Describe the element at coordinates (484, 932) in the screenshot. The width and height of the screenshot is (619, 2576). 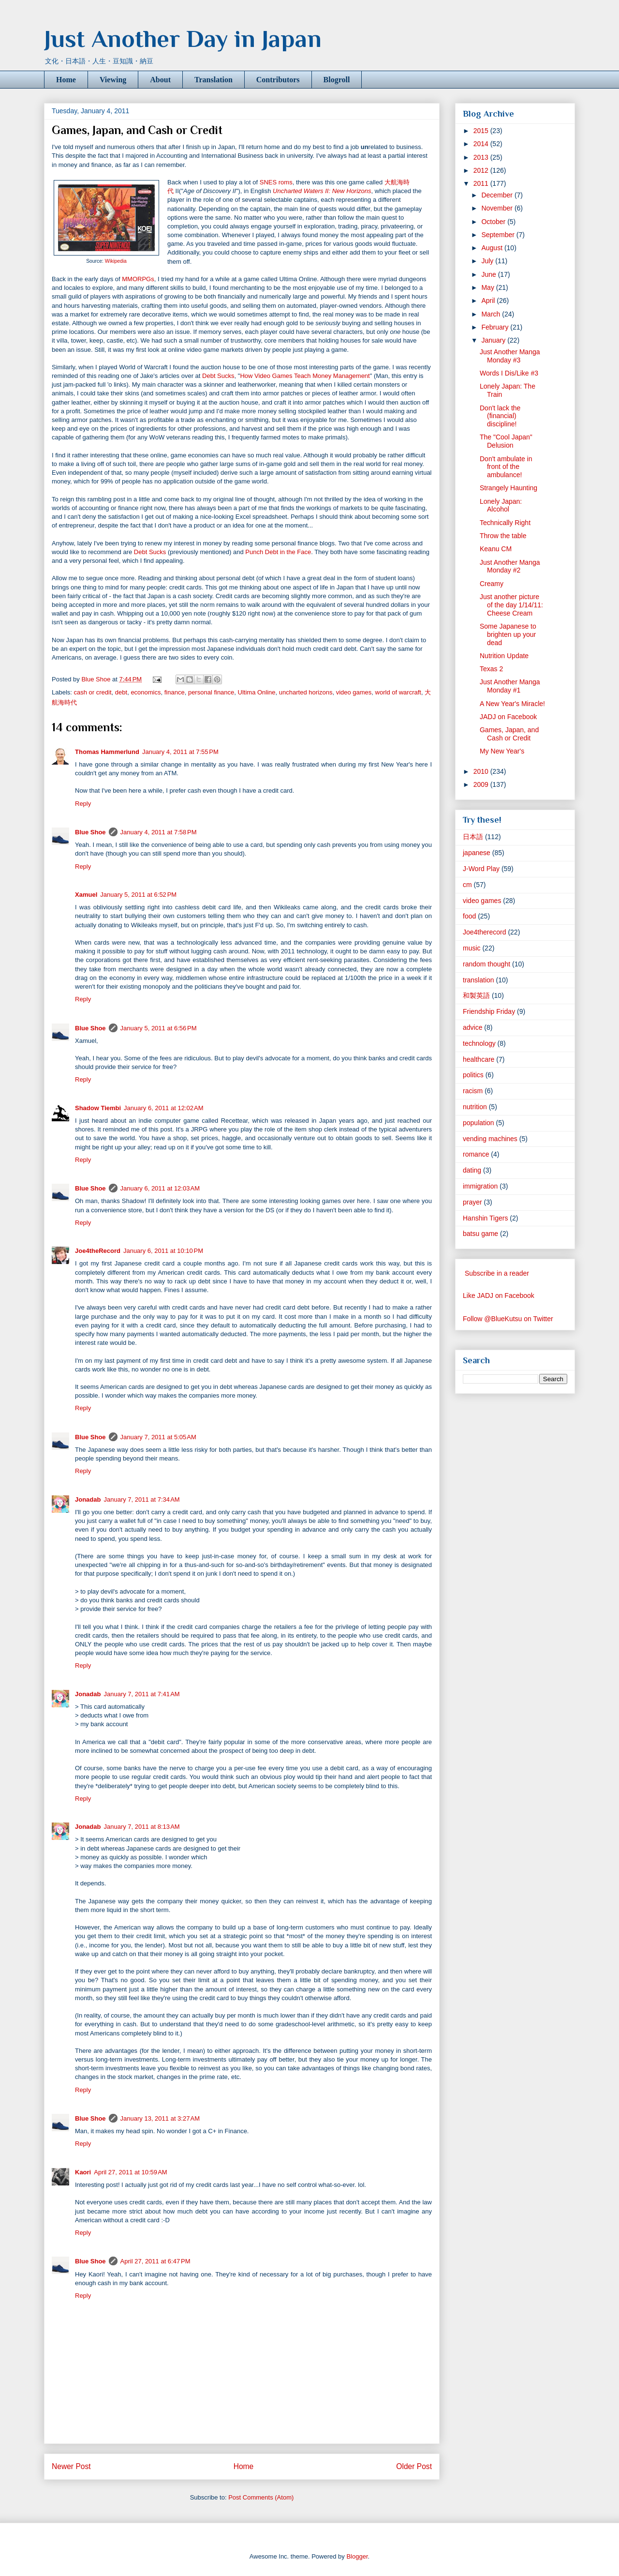
I see `Joe4therecord` at that location.